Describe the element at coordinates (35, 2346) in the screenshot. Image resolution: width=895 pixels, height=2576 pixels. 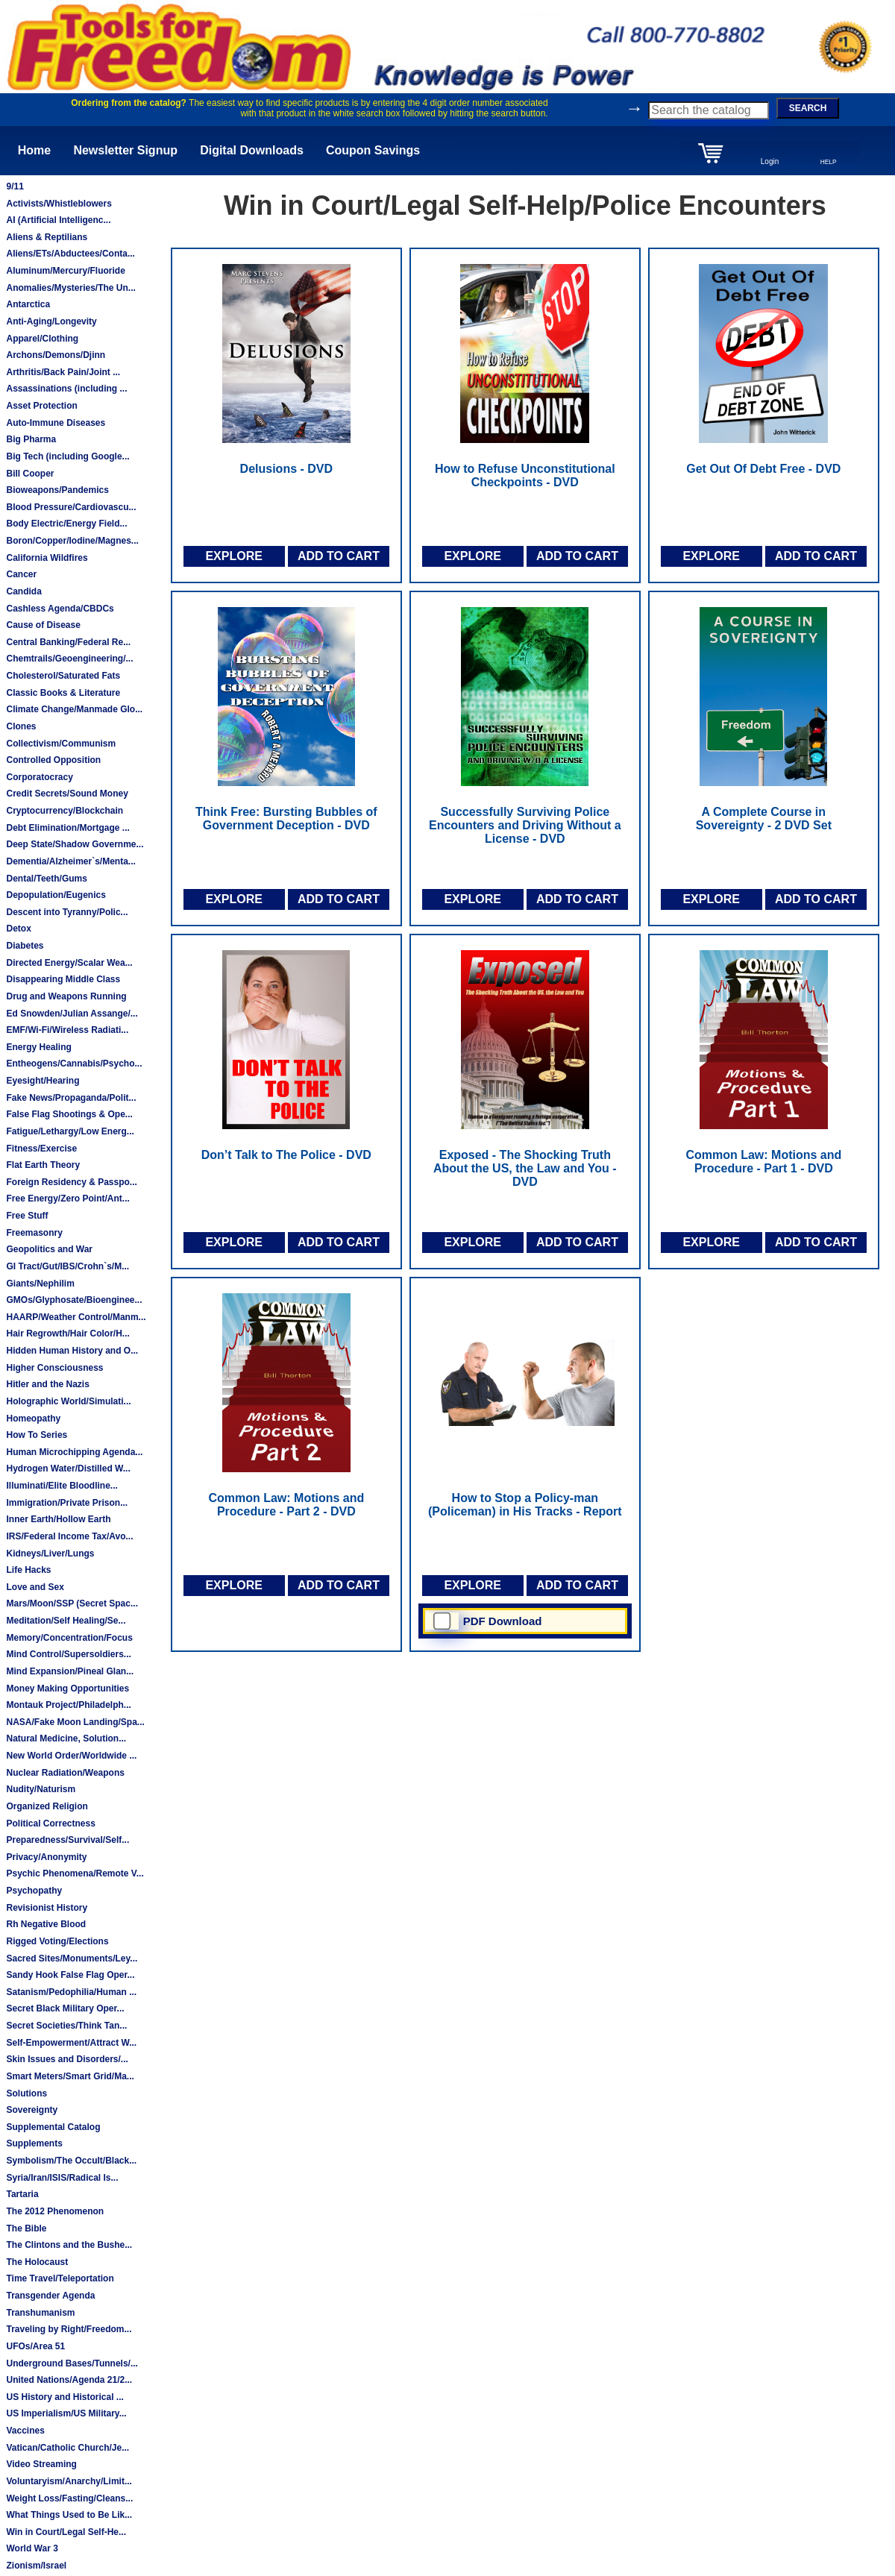
I see `UFOs/Area 51` at that location.